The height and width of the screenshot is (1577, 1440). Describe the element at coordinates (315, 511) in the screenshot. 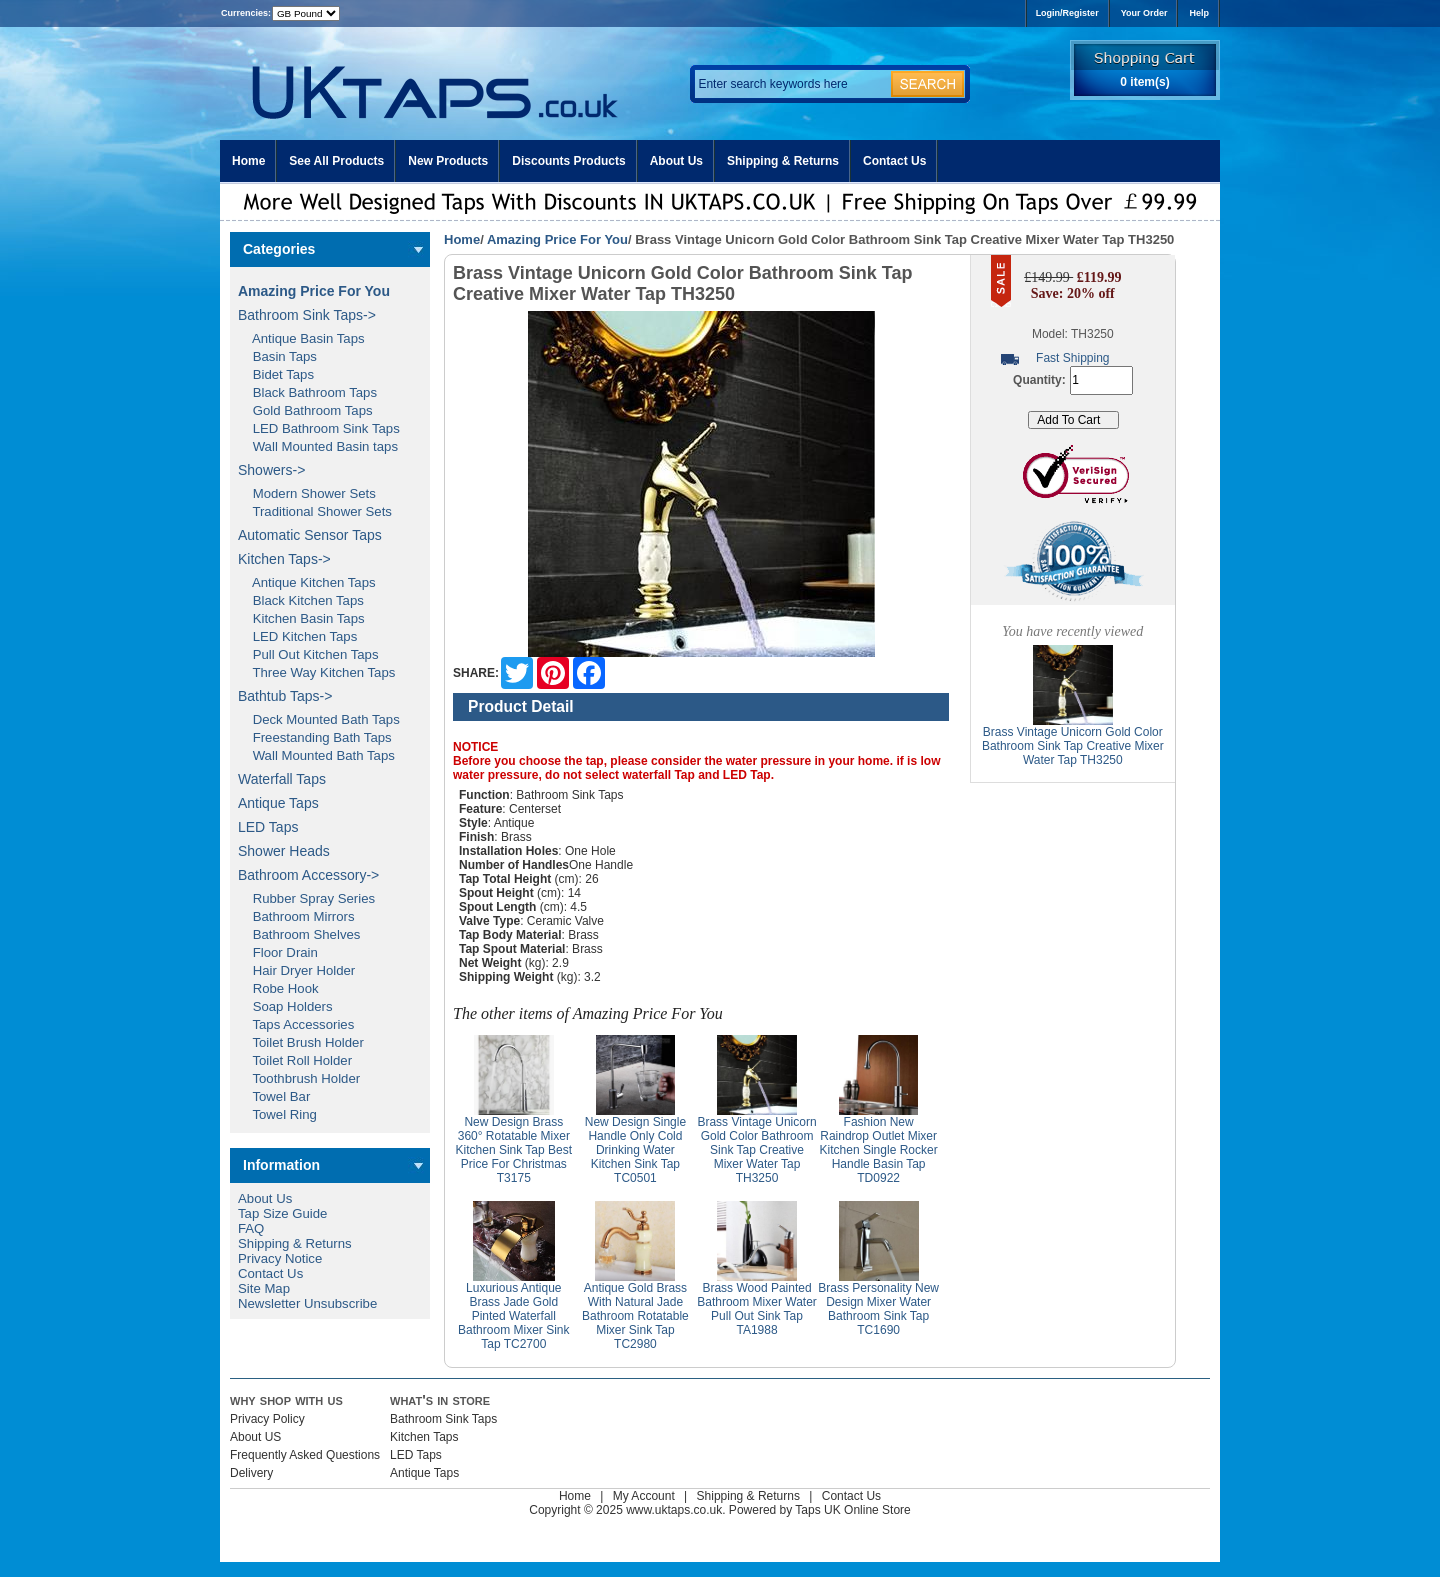

I see `Traditional Shower Sets` at that location.